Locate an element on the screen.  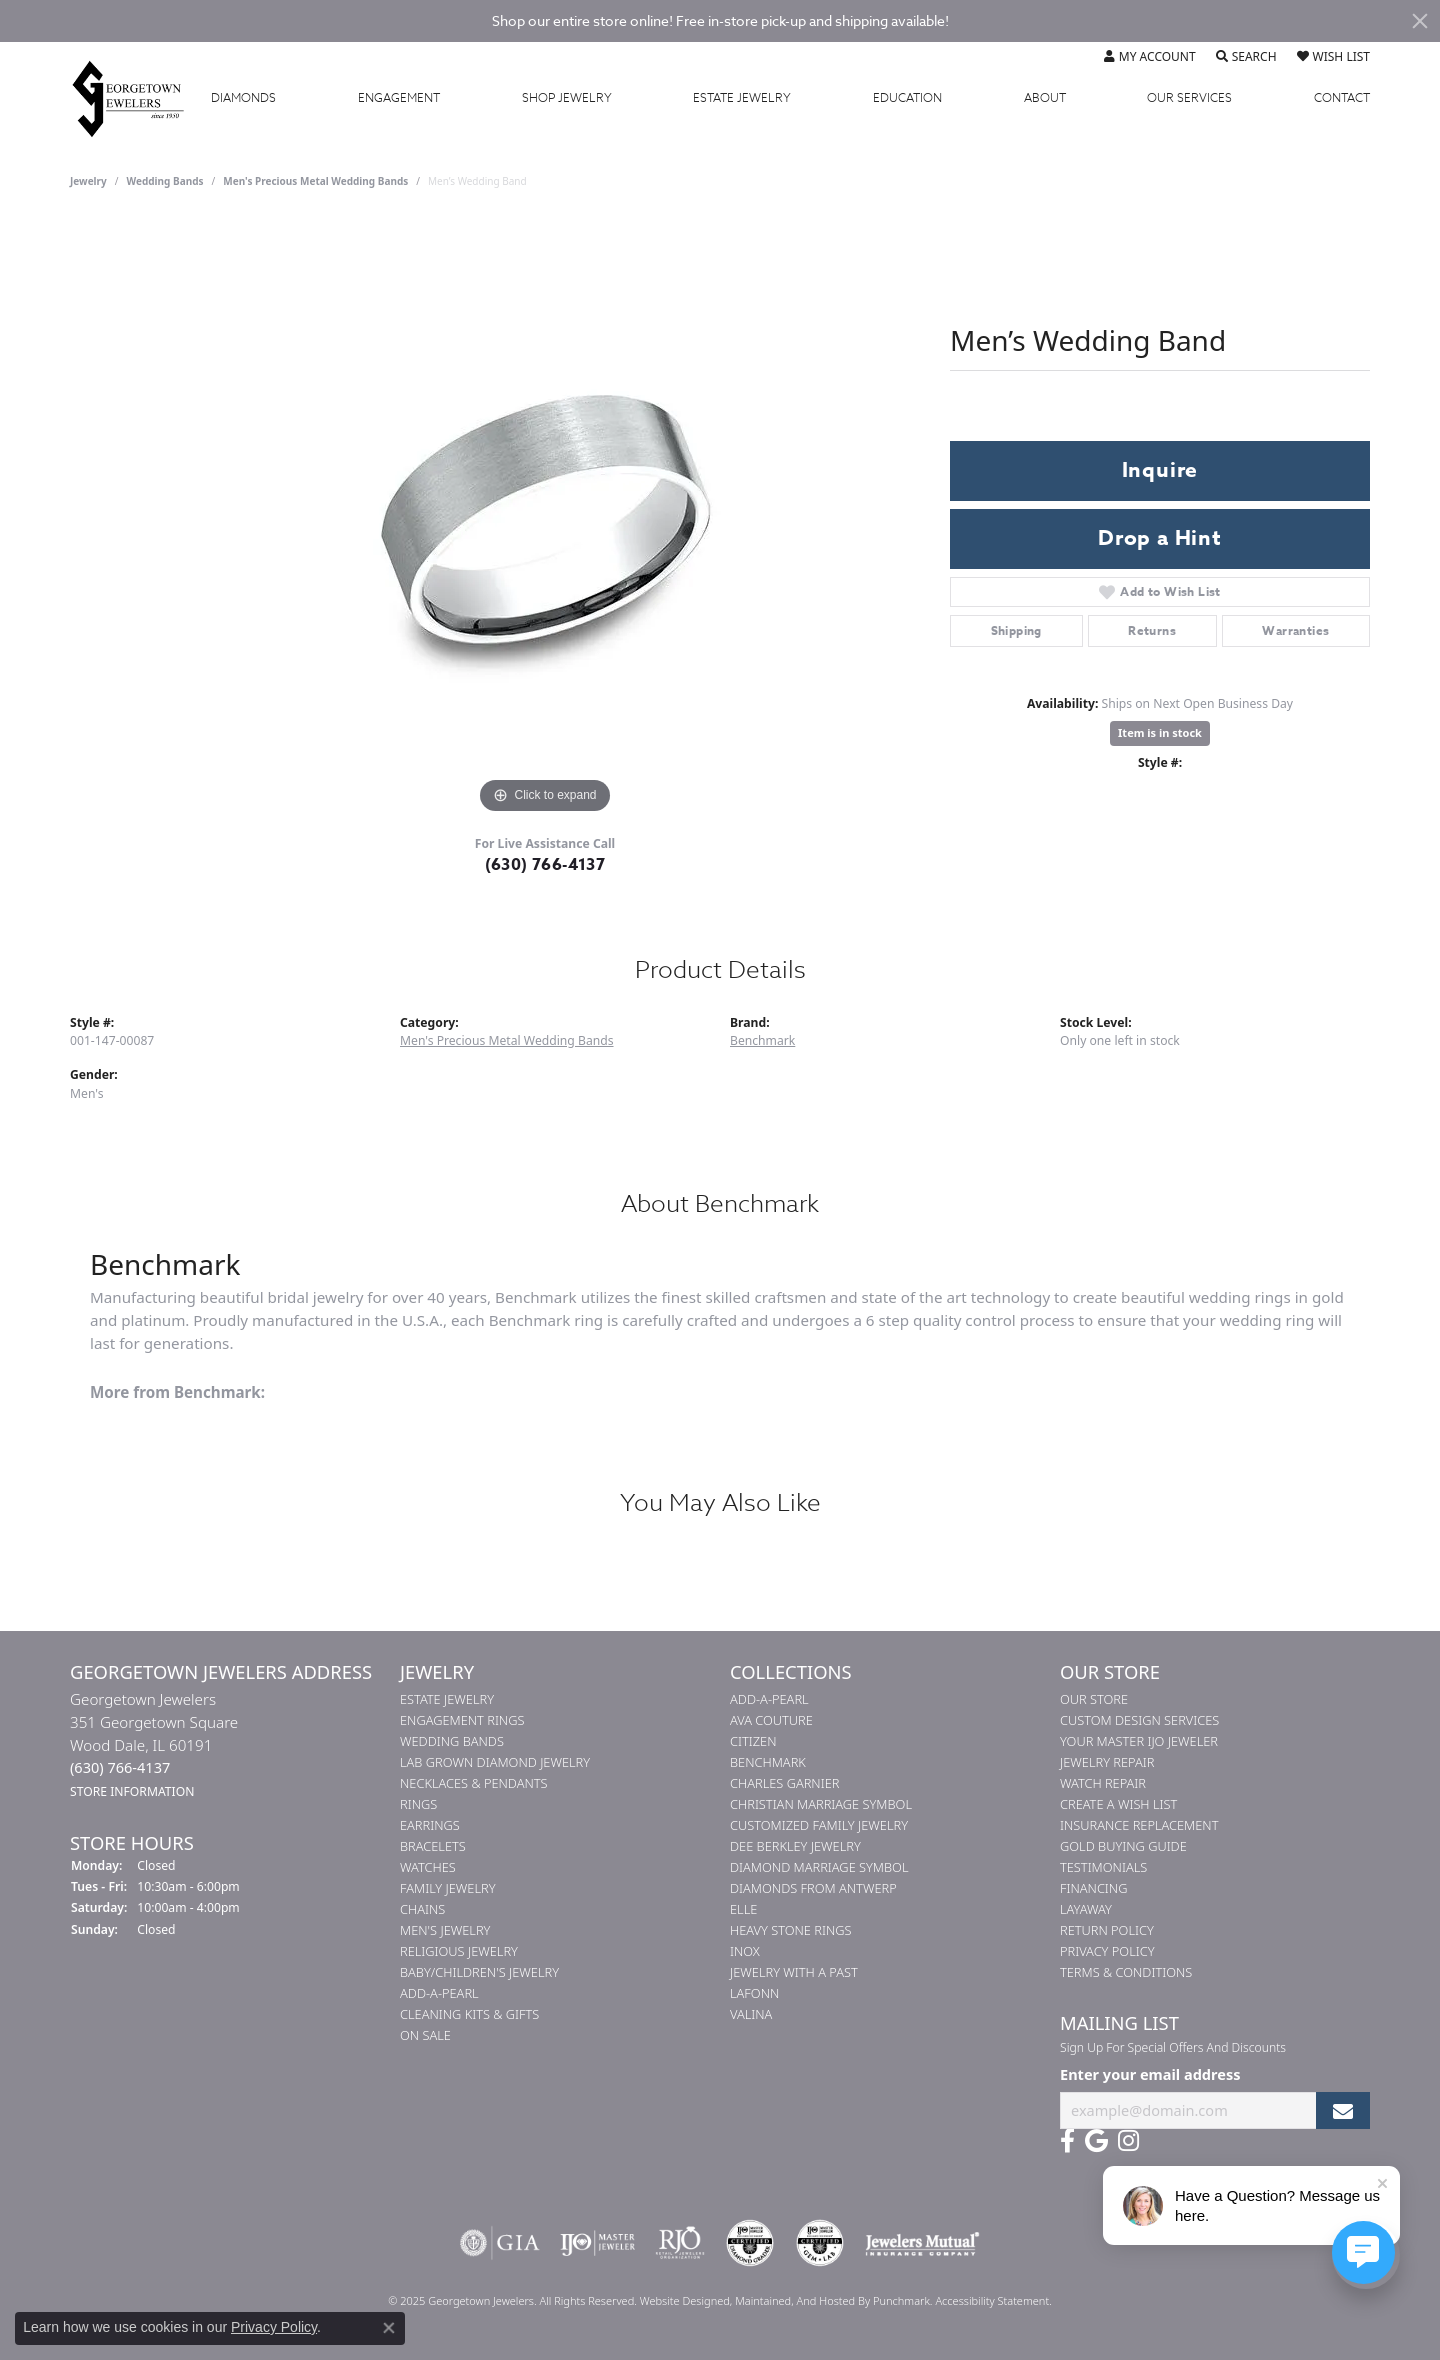
Men's Jewelry [menuitem] is located at coordinates (445, 1930).